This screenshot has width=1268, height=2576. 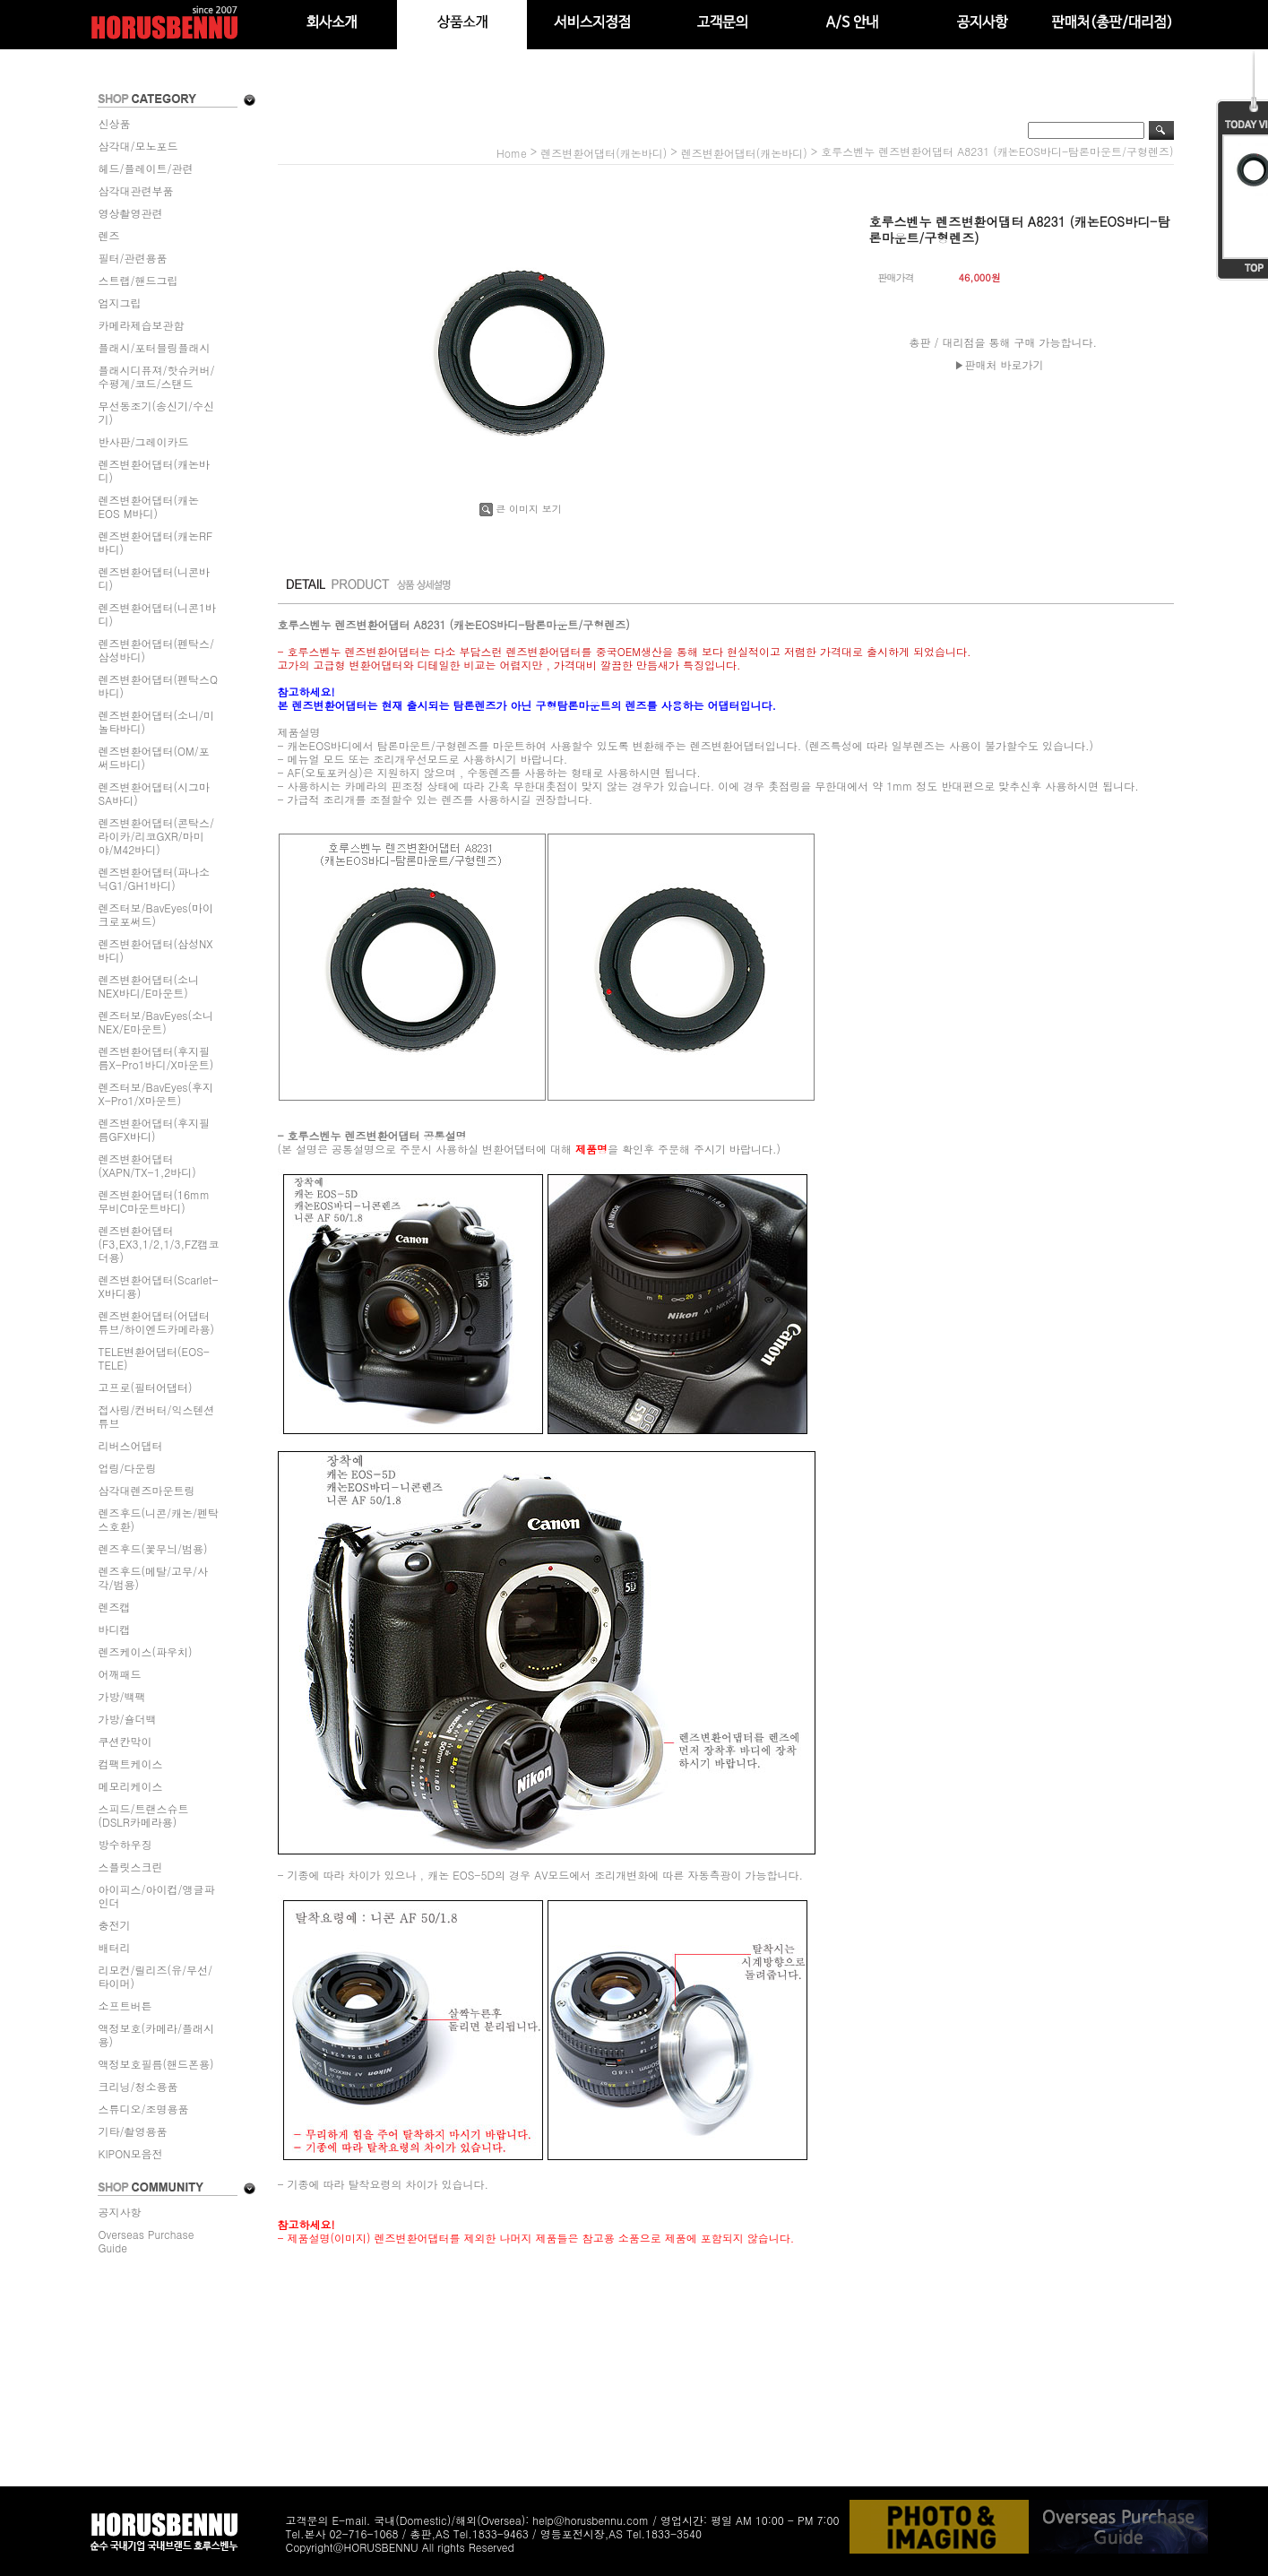 I want to click on 렌즈변환어댑터(시그마SA바디), so click(x=155, y=793).